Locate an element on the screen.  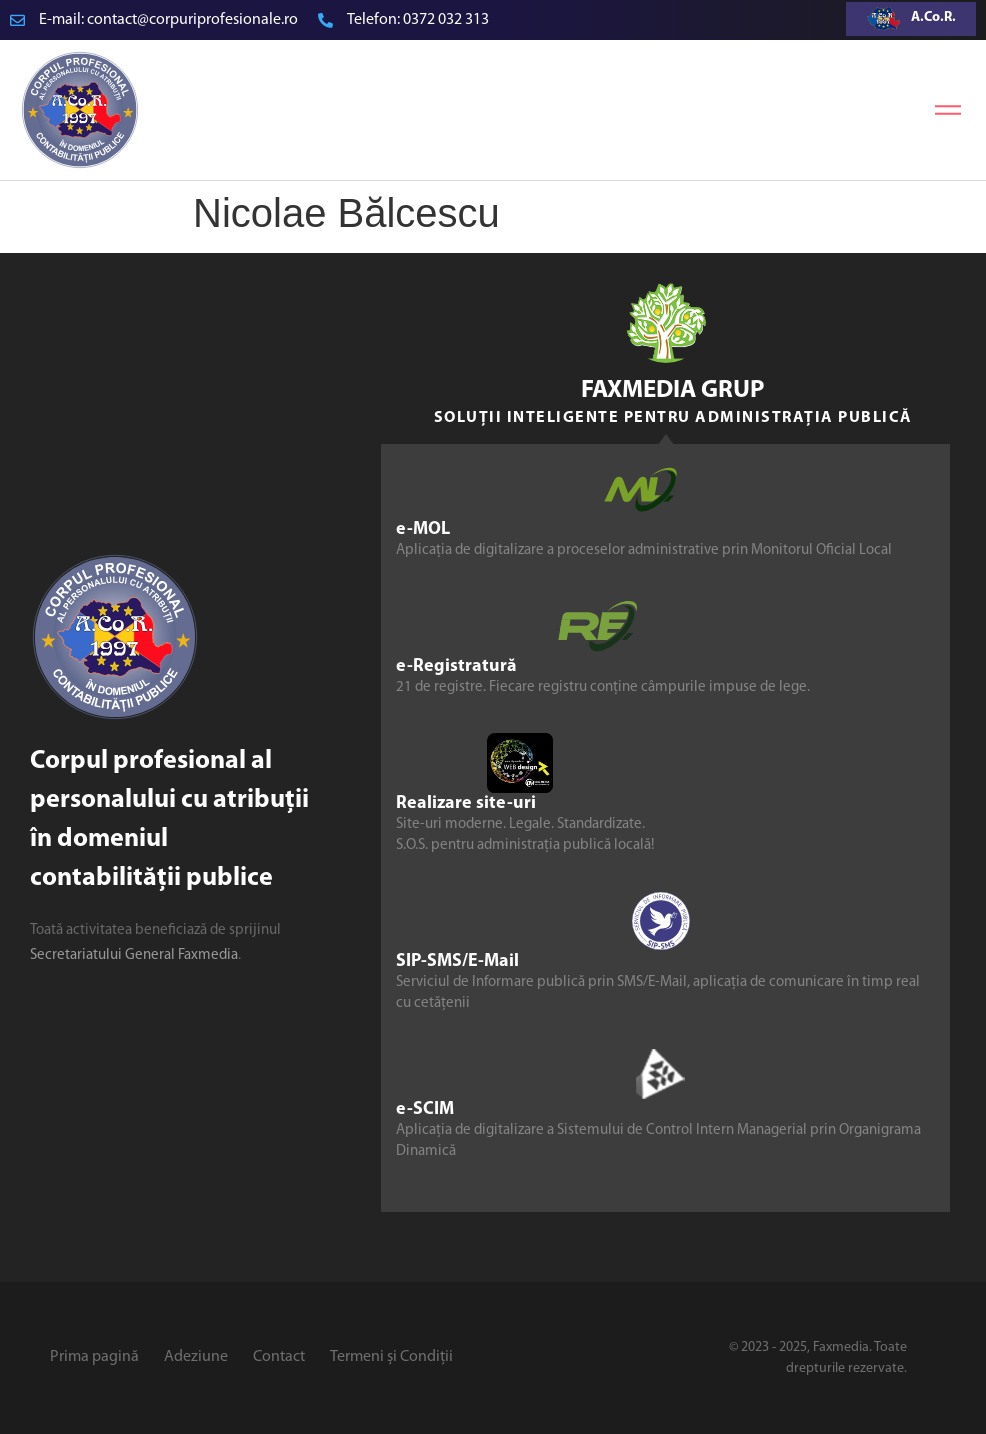
e-Registratură is located at coordinates (456, 666).